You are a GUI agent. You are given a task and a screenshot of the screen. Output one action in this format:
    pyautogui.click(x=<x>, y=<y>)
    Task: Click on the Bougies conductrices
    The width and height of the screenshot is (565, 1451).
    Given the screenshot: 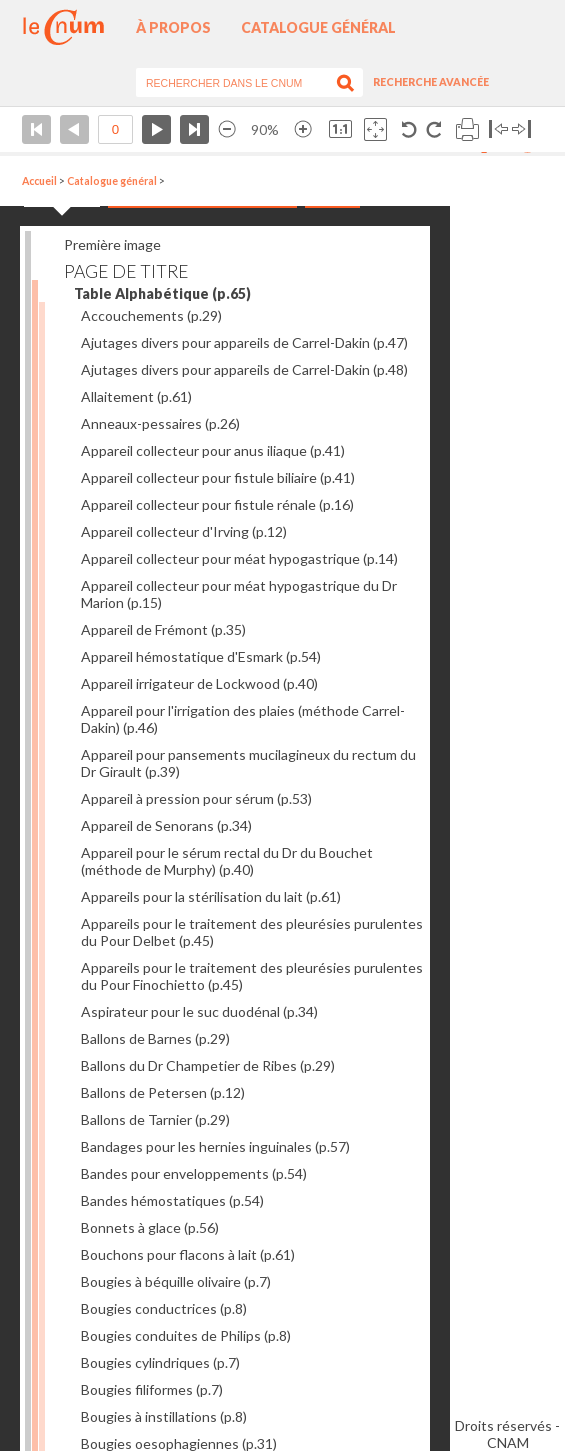 What is the action you would take?
    pyautogui.click(x=164, y=1308)
    